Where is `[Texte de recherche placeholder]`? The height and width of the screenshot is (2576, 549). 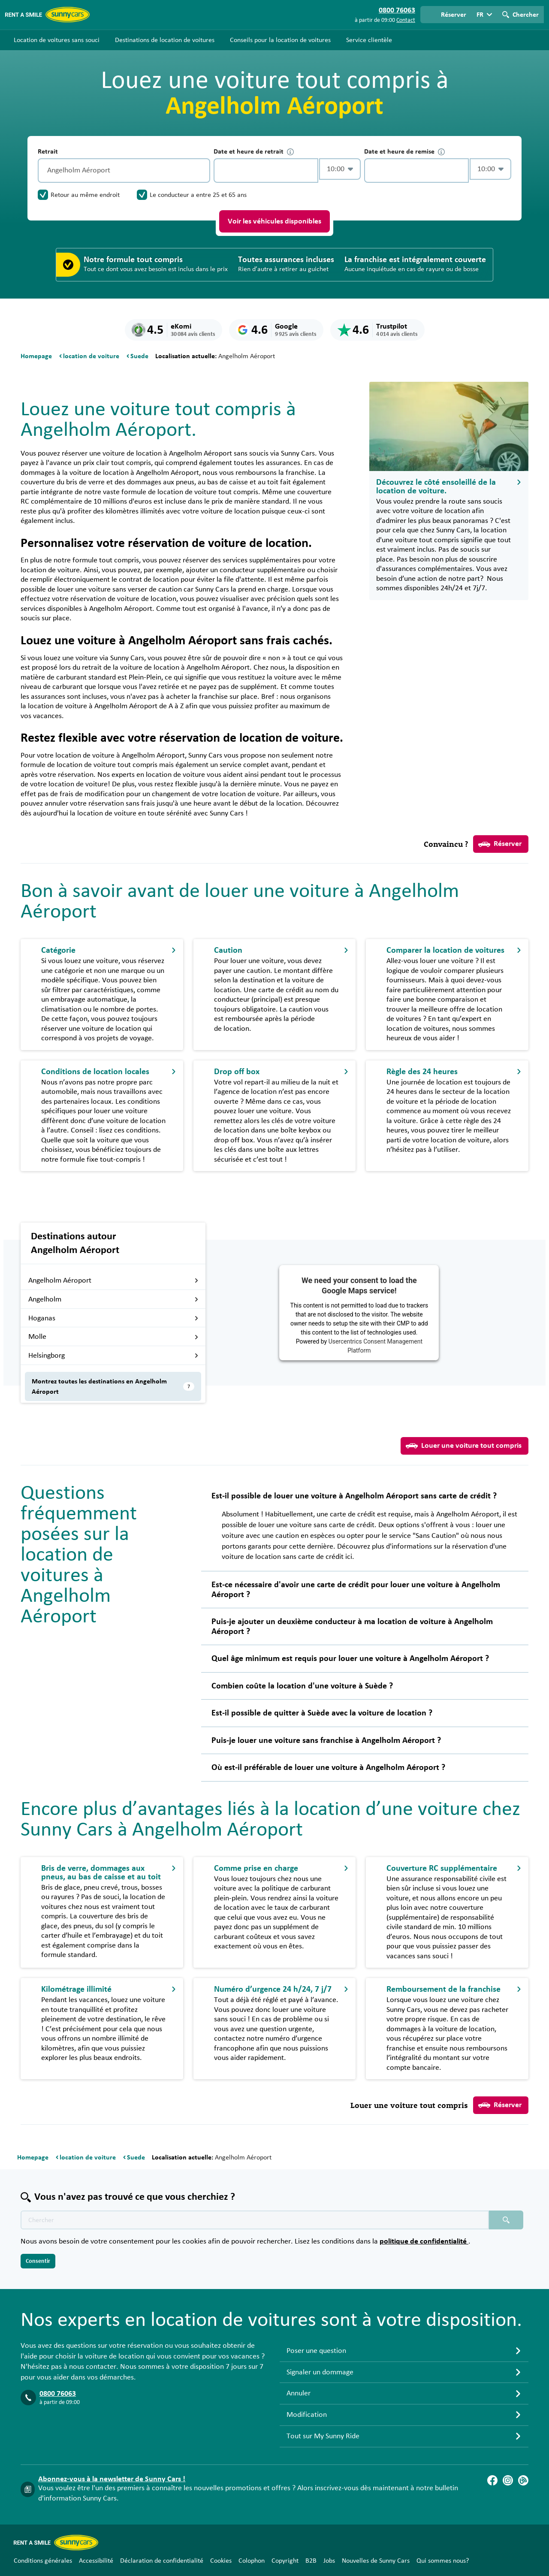 [Texte de recherche placeholder] is located at coordinates (255, 2220).